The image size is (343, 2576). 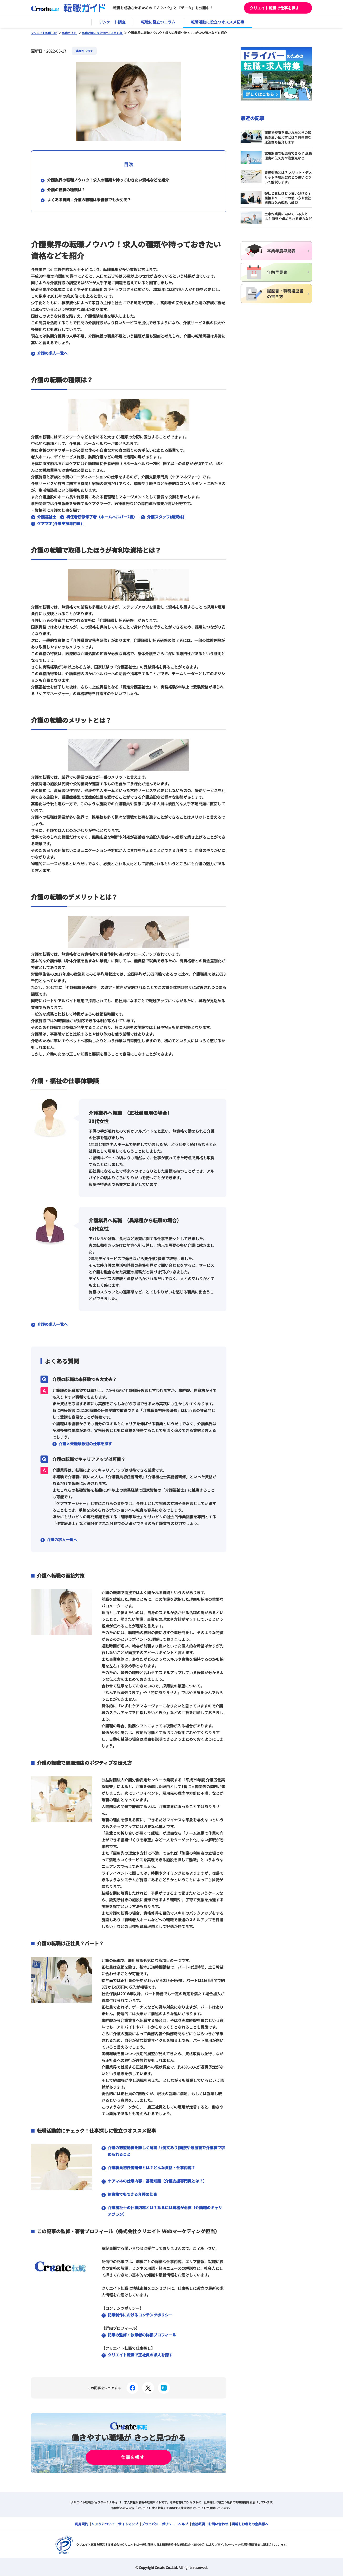 I want to click on 会社概要, so click(x=198, y=2524).